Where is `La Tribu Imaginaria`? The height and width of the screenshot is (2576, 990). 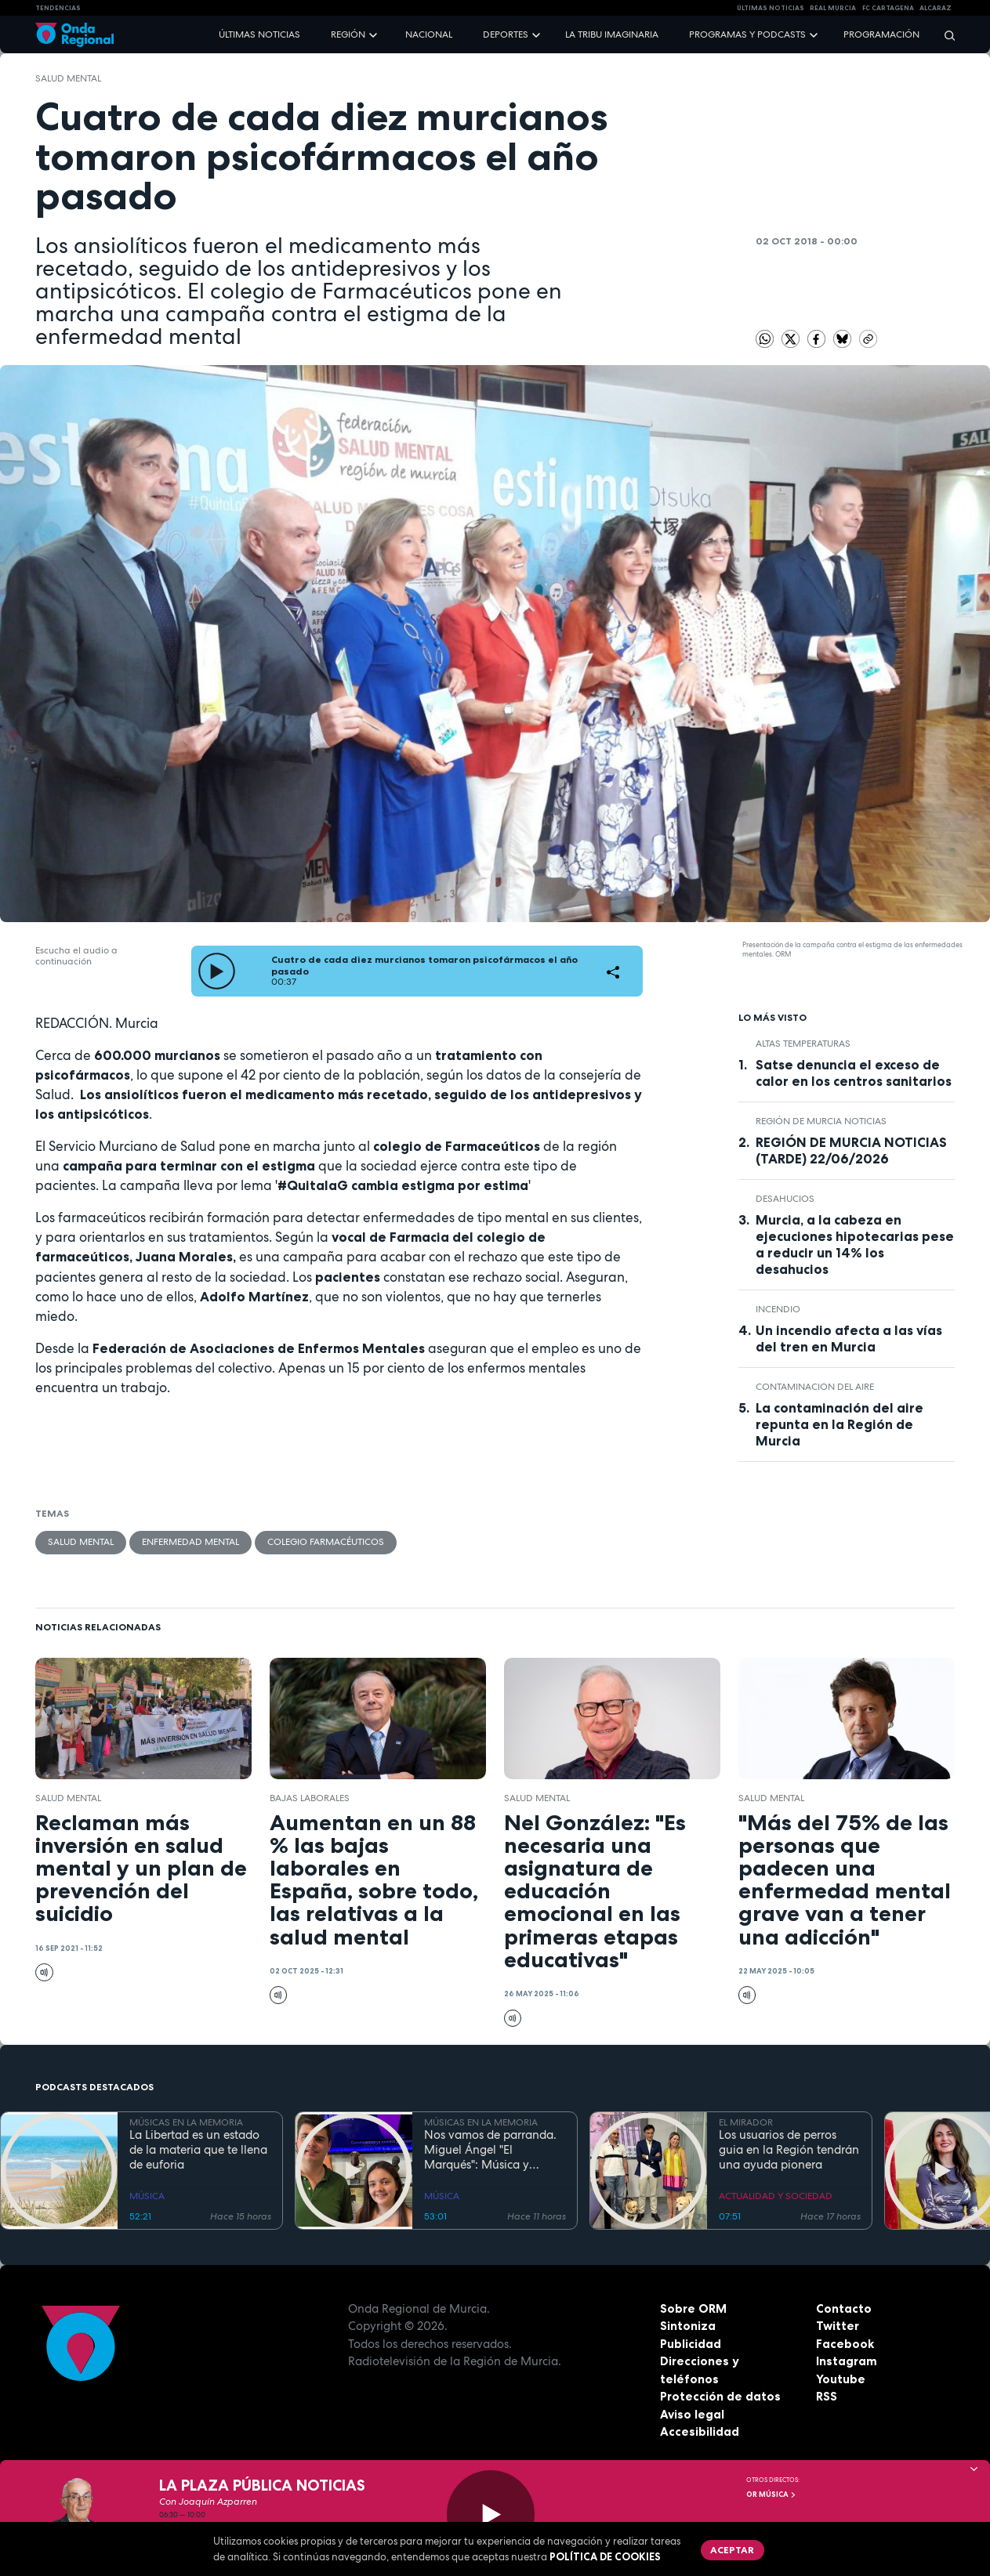 La Tribu Imaginaria is located at coordinates (611, 34).